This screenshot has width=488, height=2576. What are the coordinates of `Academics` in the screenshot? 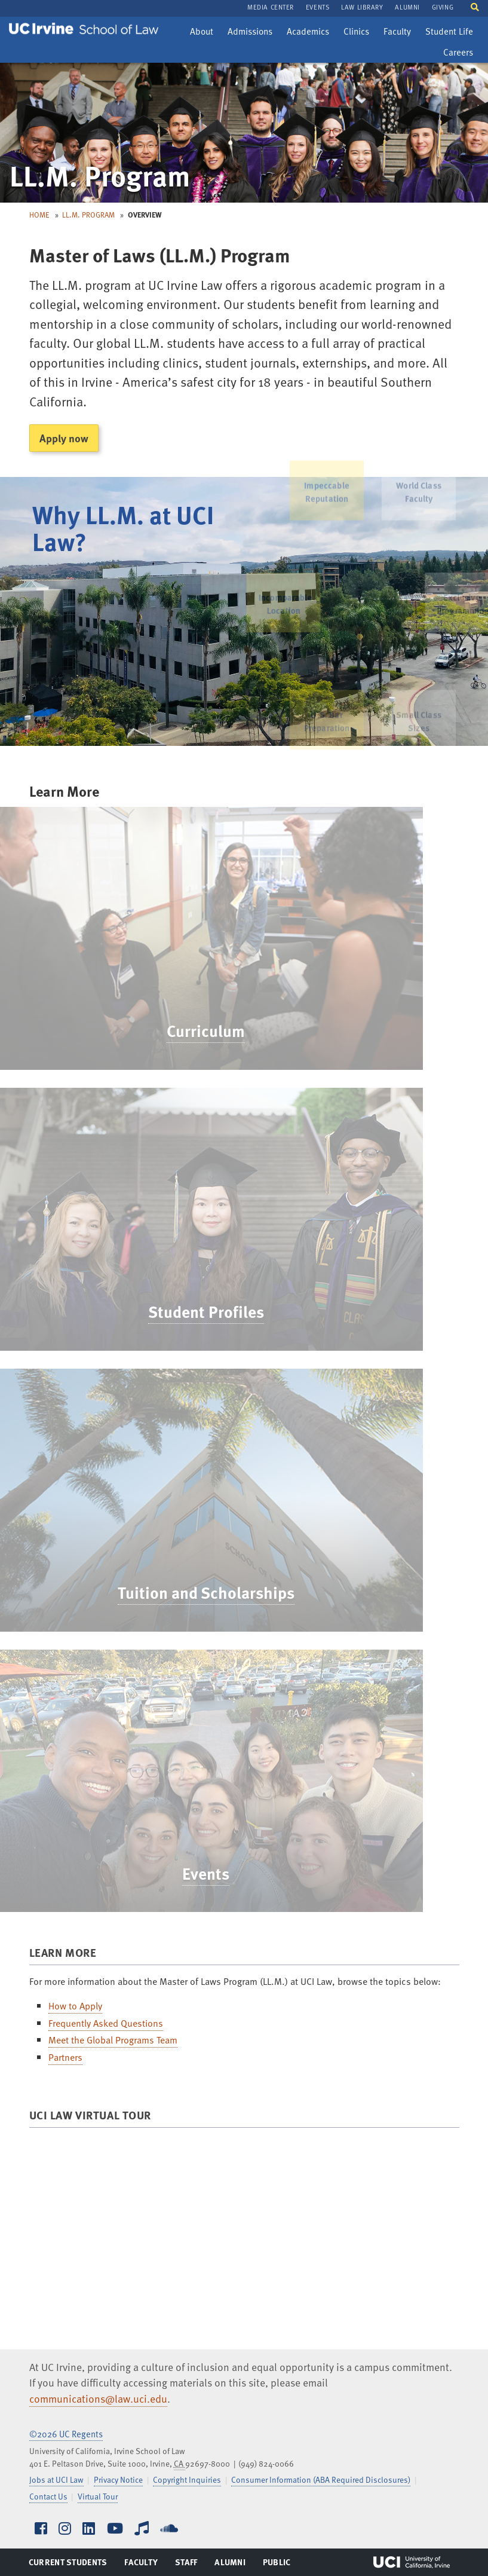 It's located at (307, 33).